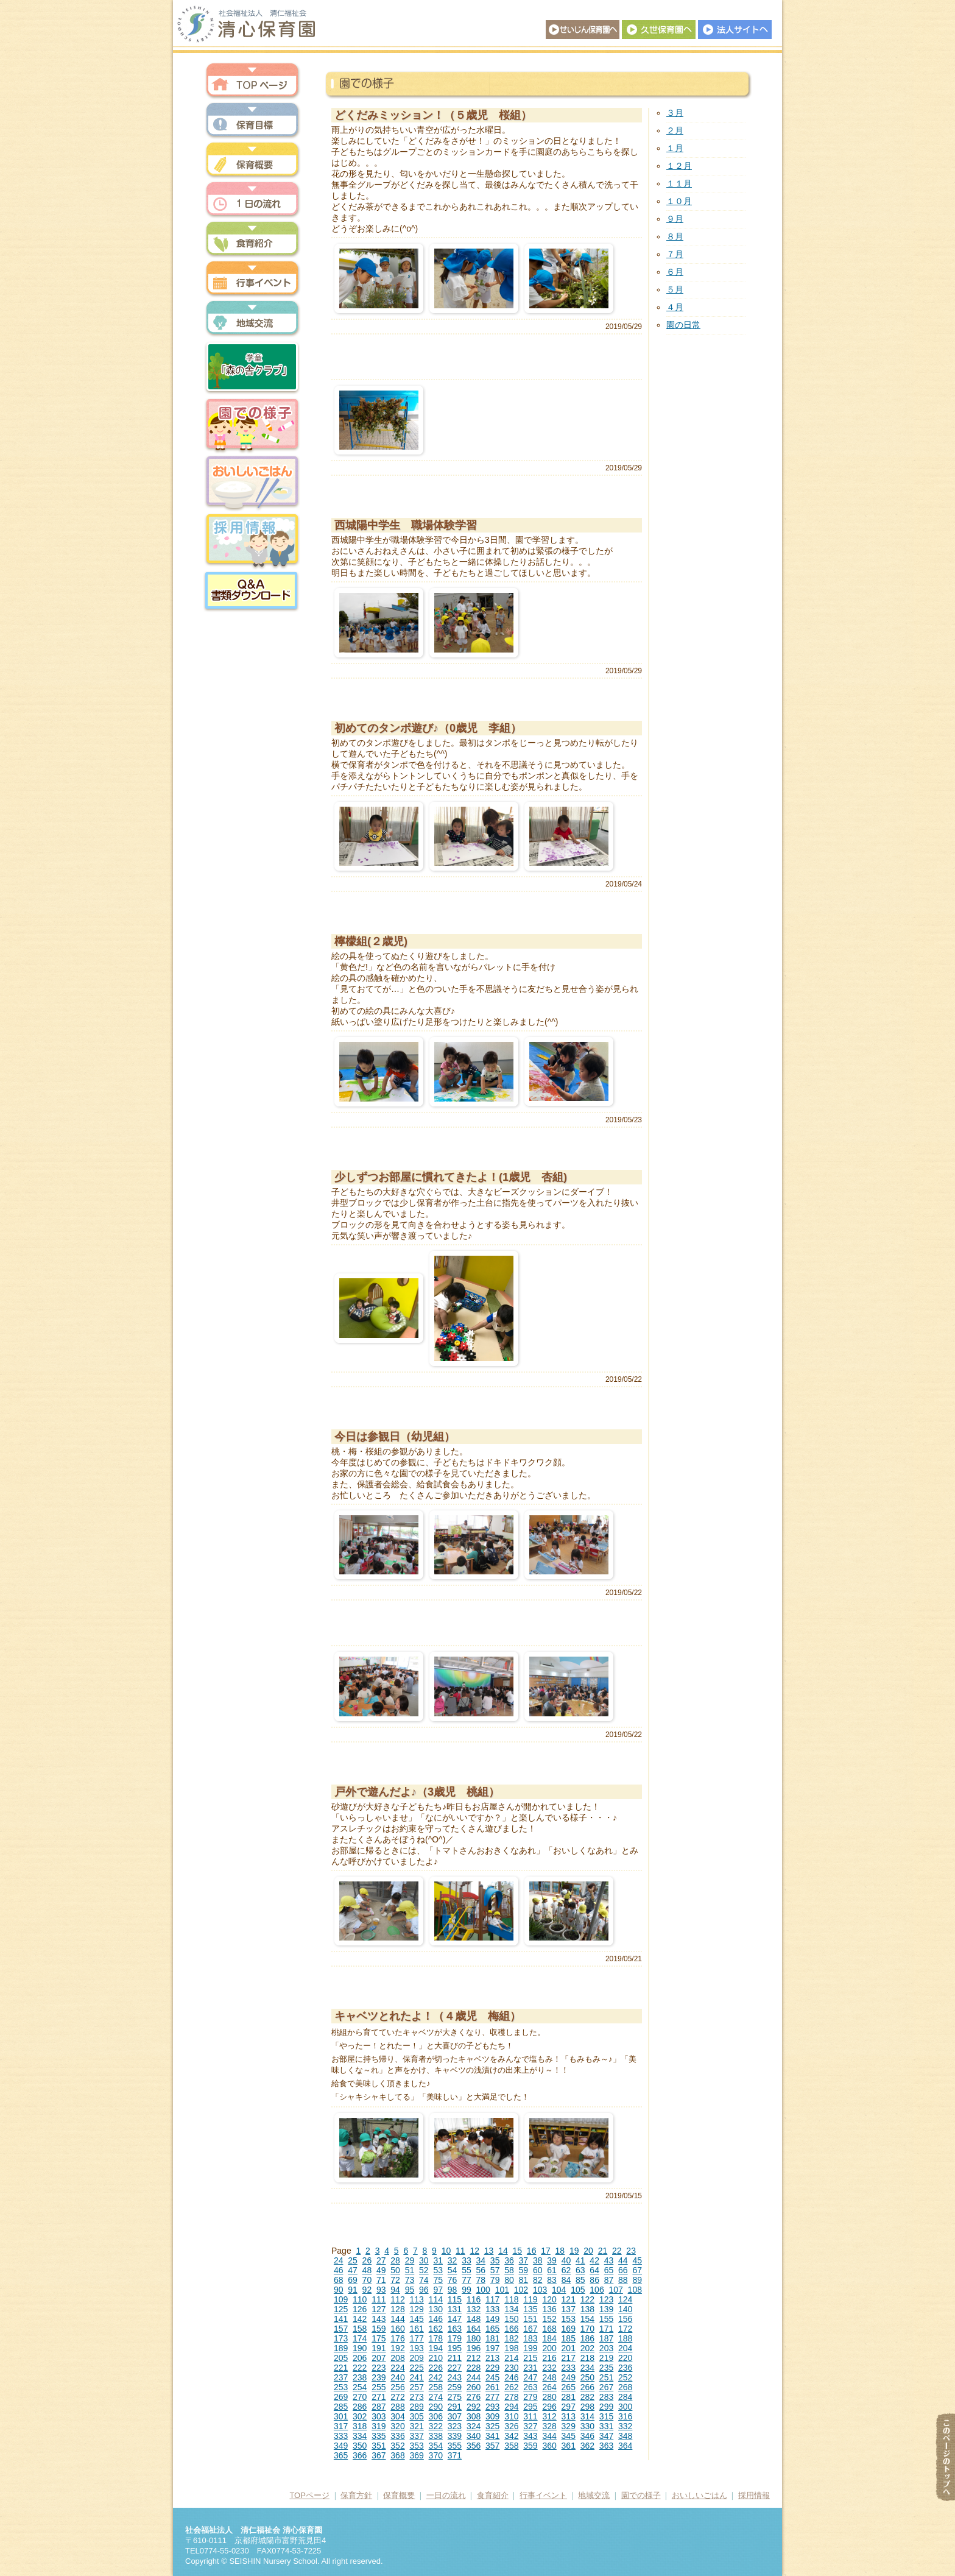 This screenshot has width=955, height=2576. Describe the element at coordinates (480, 2260) in the screenshot. I see `34` at that location.